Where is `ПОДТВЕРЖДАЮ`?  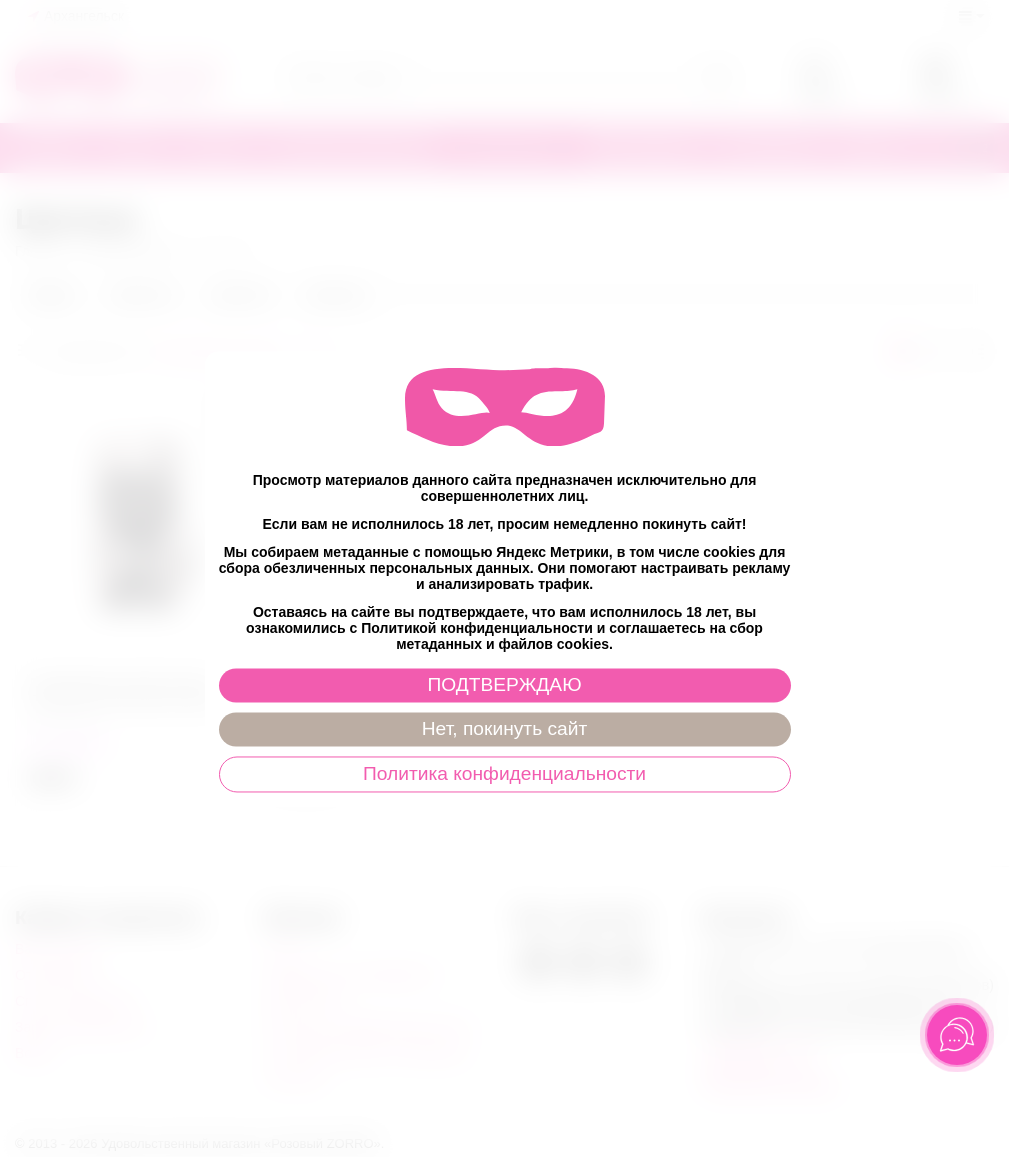
ПОДТВЕРЖДАЮ is located at coordinates (504, 684).